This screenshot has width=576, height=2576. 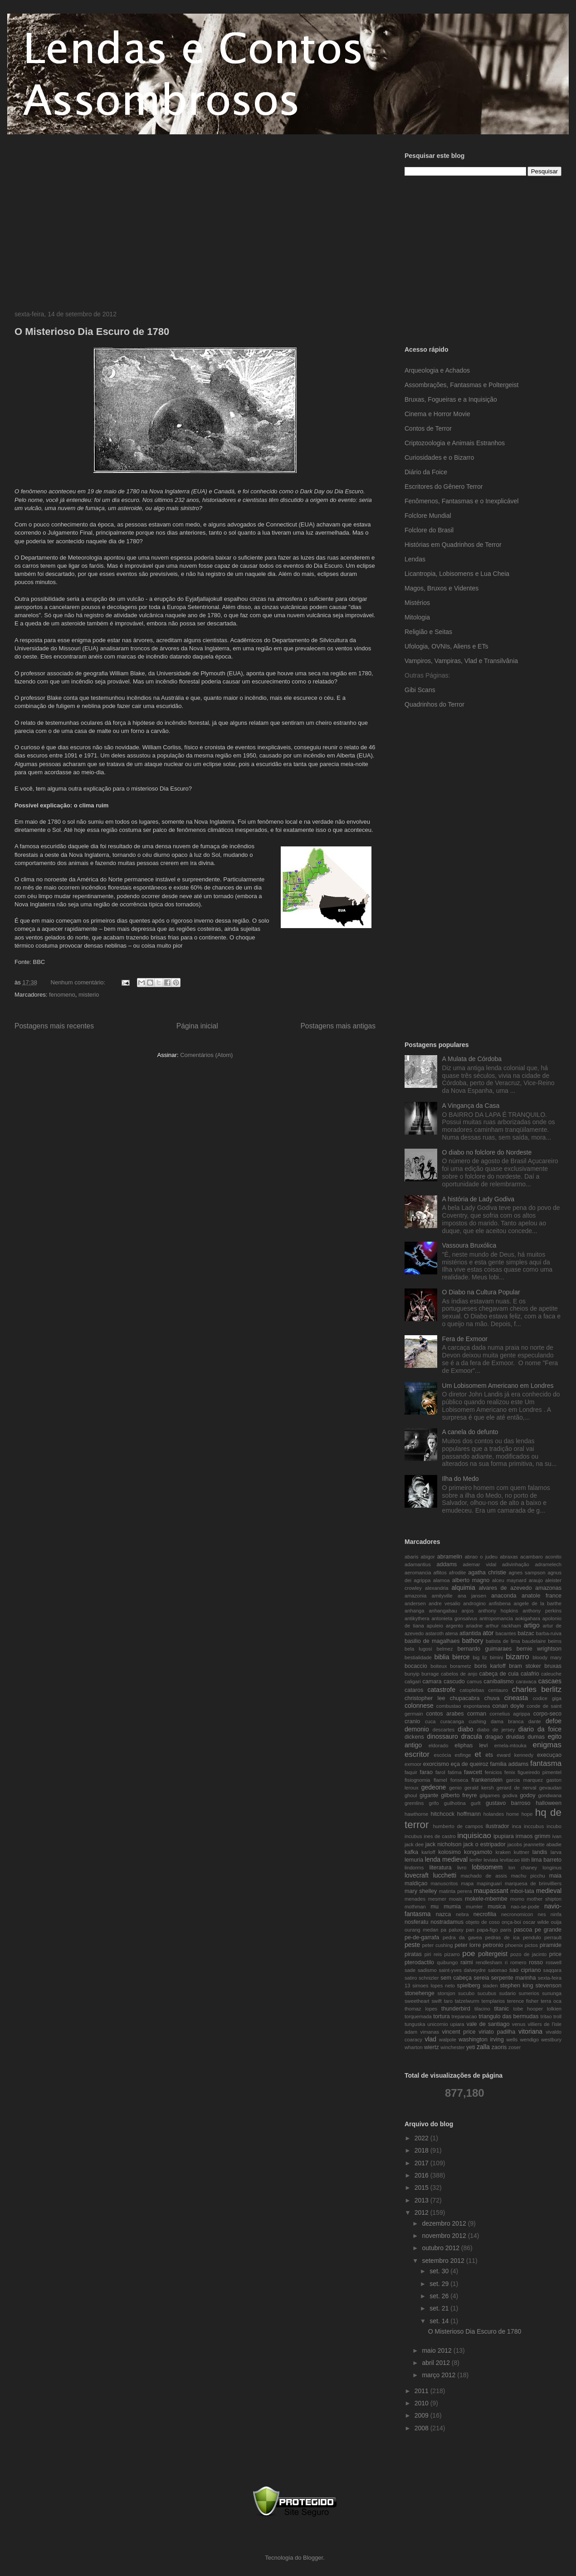 I want to click on inquisicao, so click(x=474, y=1835).